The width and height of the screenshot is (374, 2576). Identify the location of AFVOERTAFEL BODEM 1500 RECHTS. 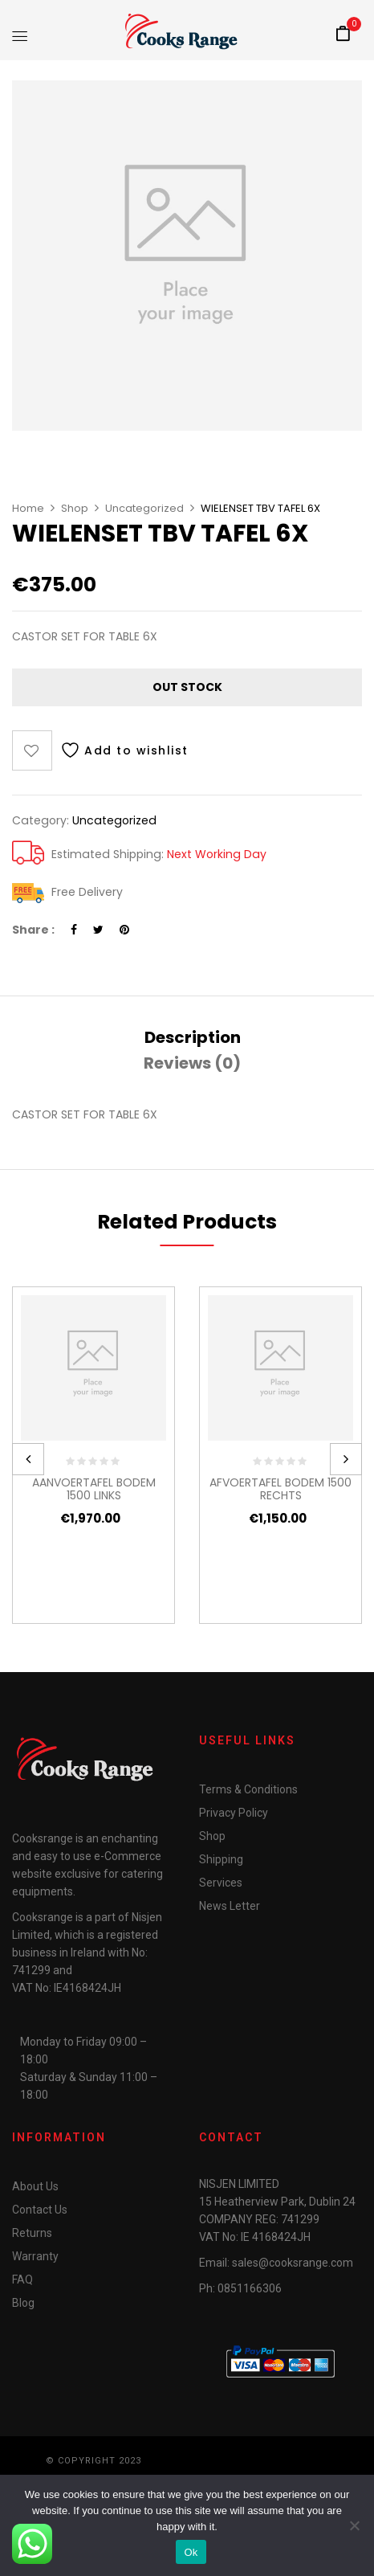
(280, 1489).